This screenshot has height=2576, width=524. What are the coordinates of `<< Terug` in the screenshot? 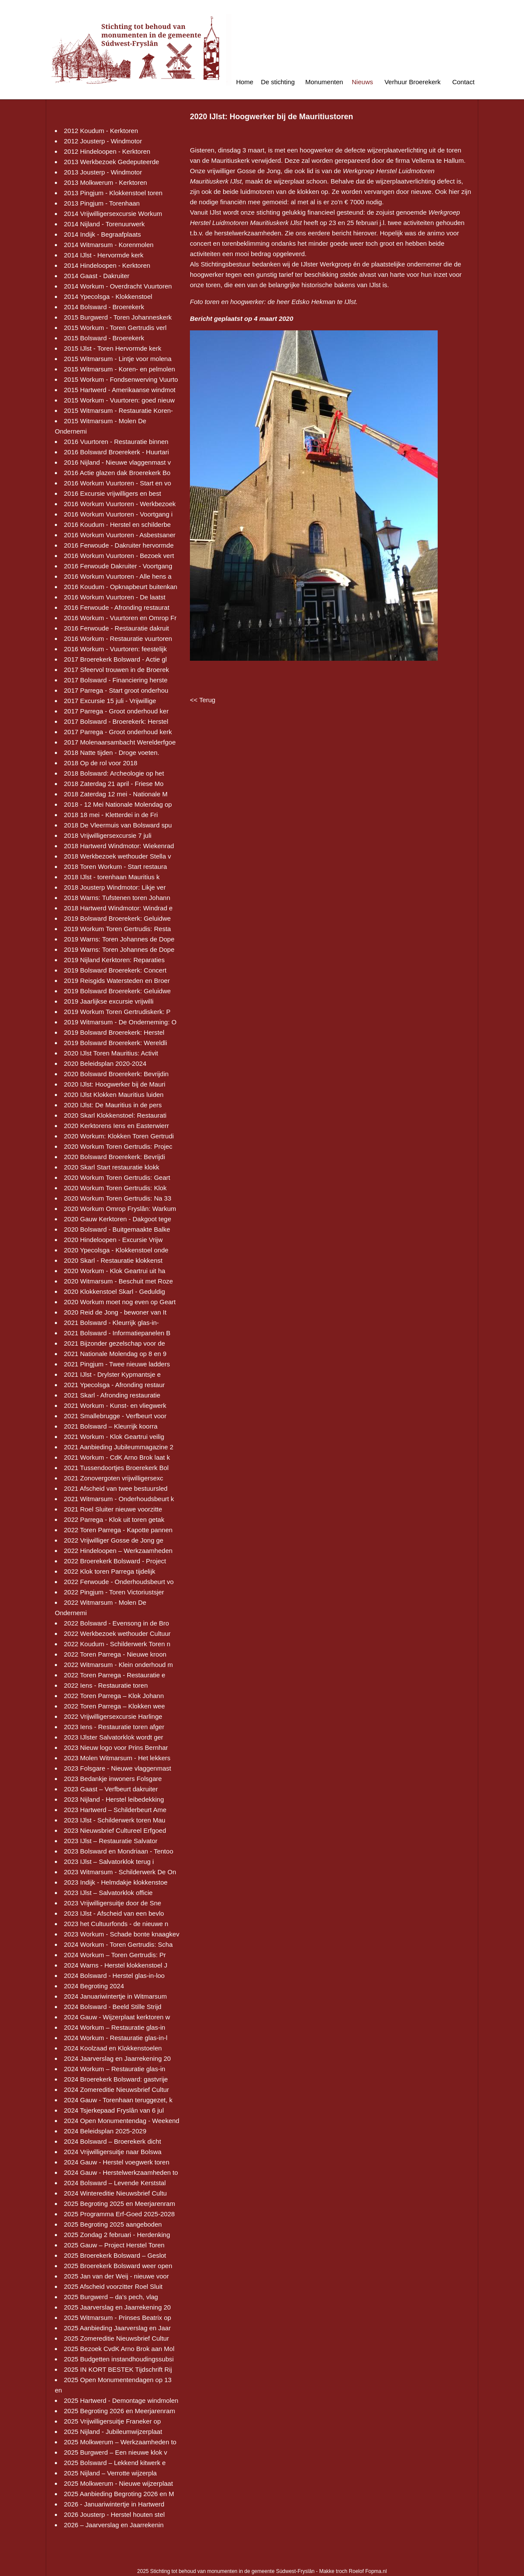 It's located at (202, 699).